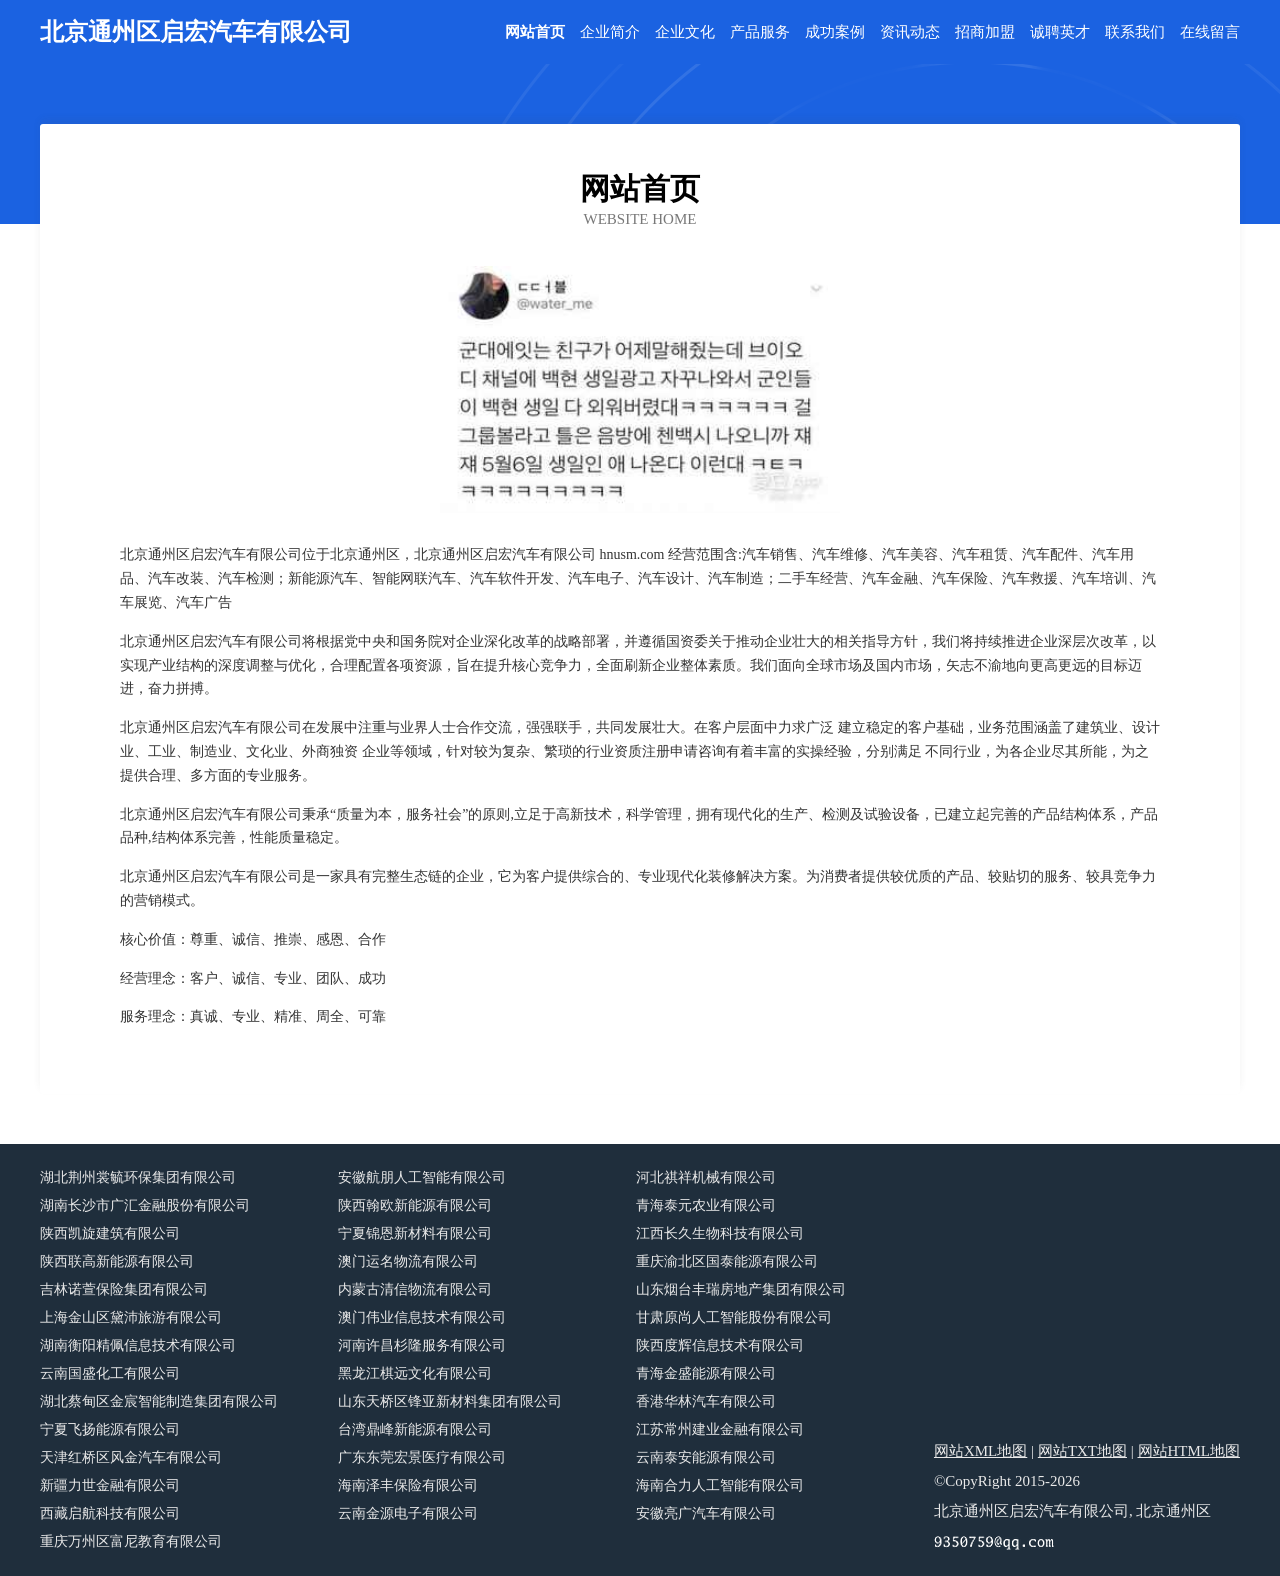 Image resolution: width=1280 pixels, height=1576 pixels. Describe the element at coordinates (110, 1485) in the screenshot. I see `新疆力世金融有限公司` at that location.